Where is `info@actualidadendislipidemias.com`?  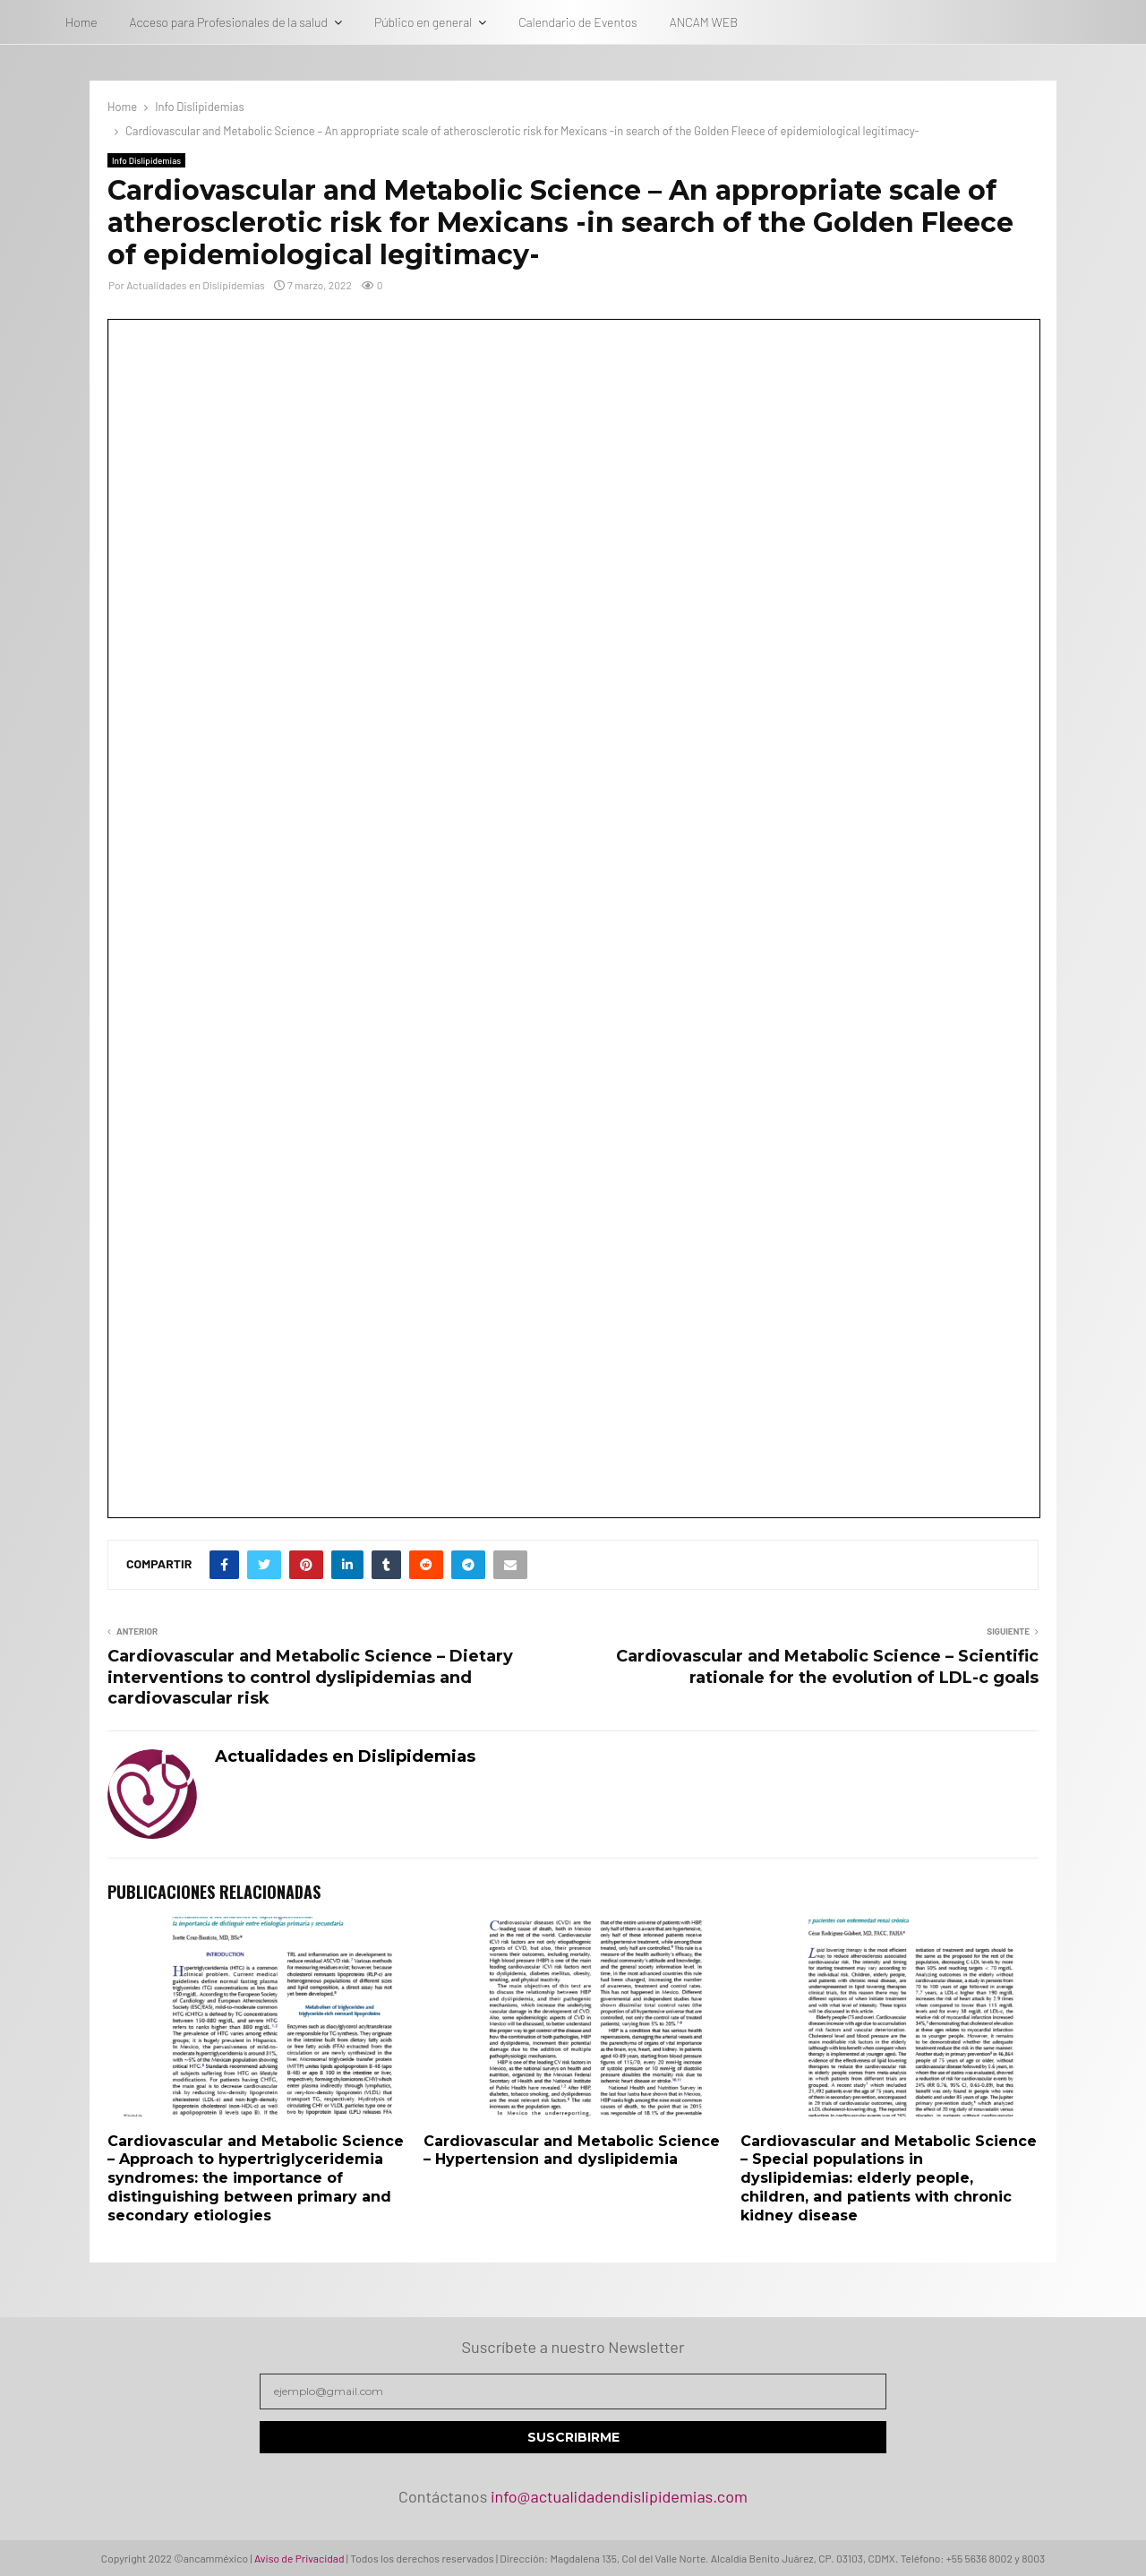
info@actualidadendislipidemias.com is located at coordinates (619, 2496).